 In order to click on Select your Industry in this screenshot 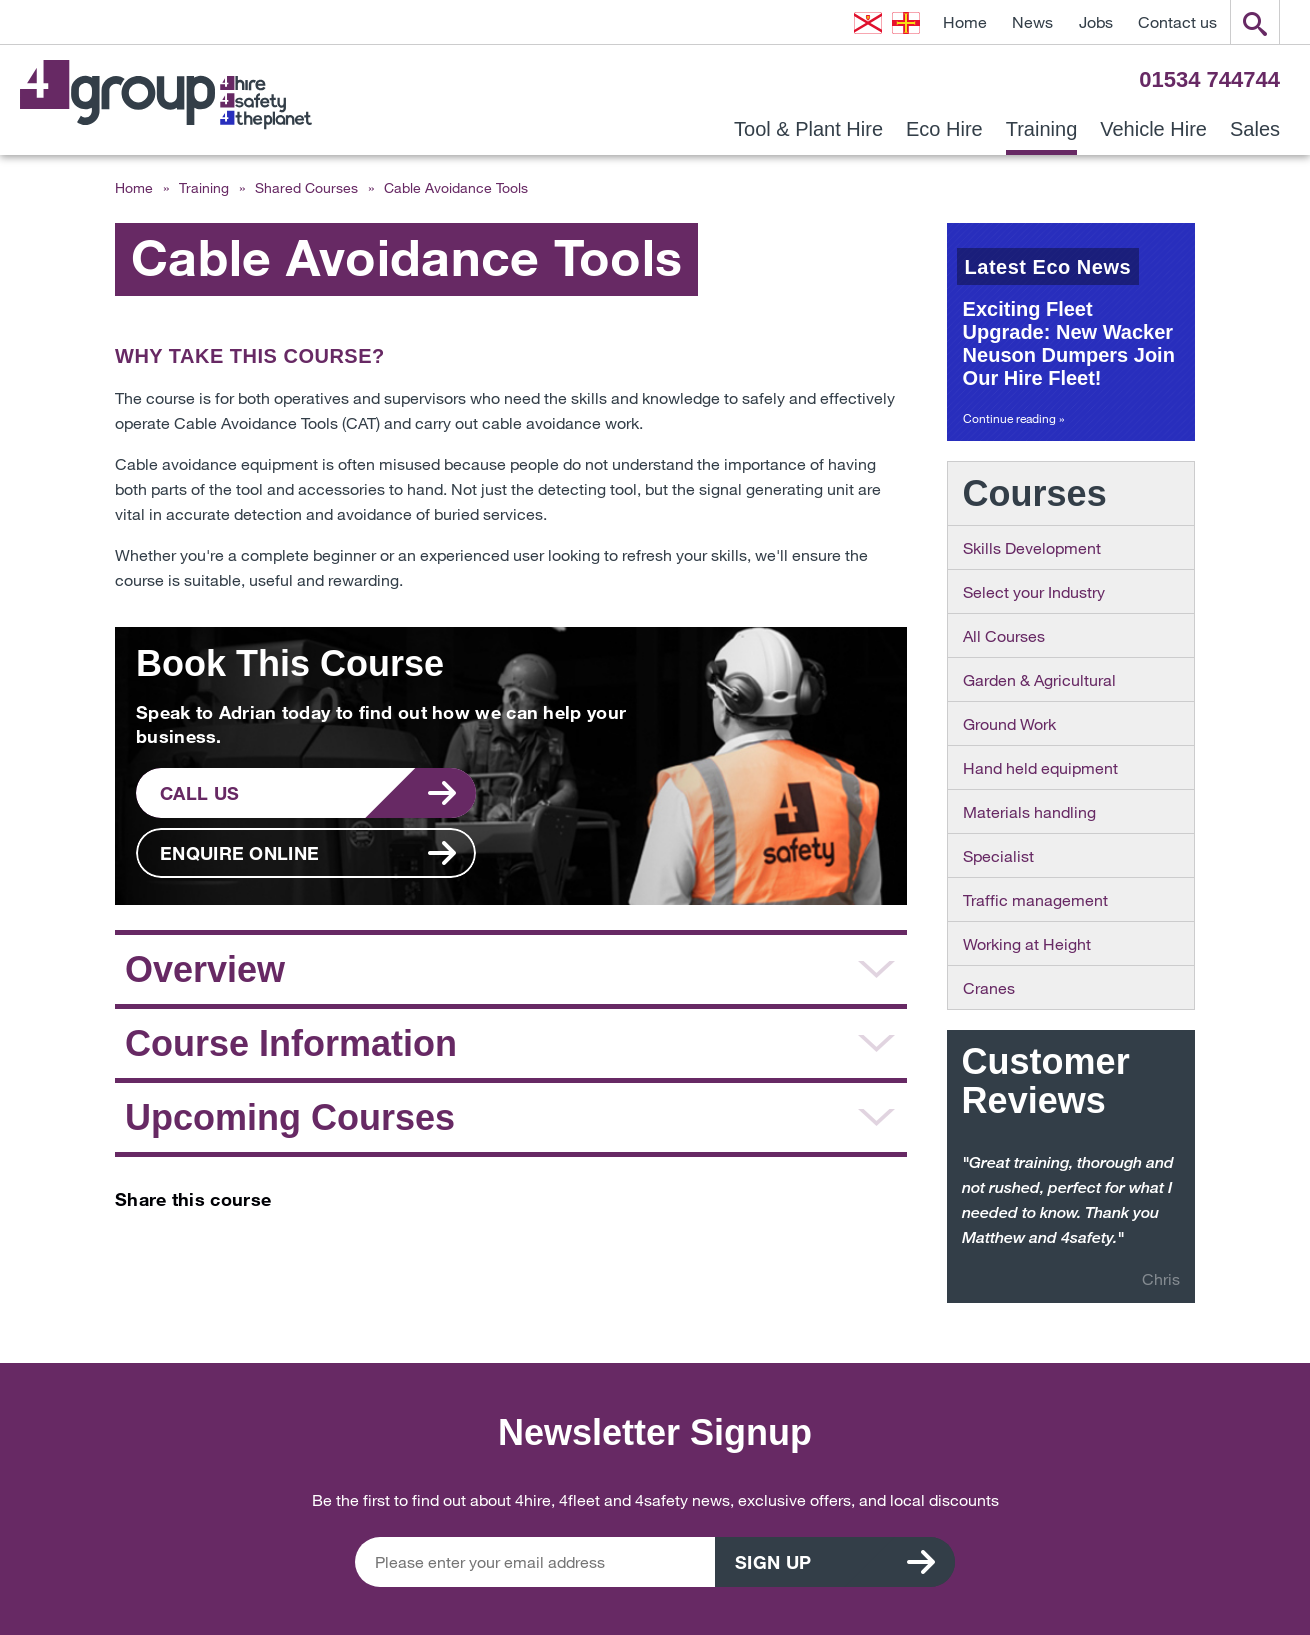, I will do `click(1034, 591)`.